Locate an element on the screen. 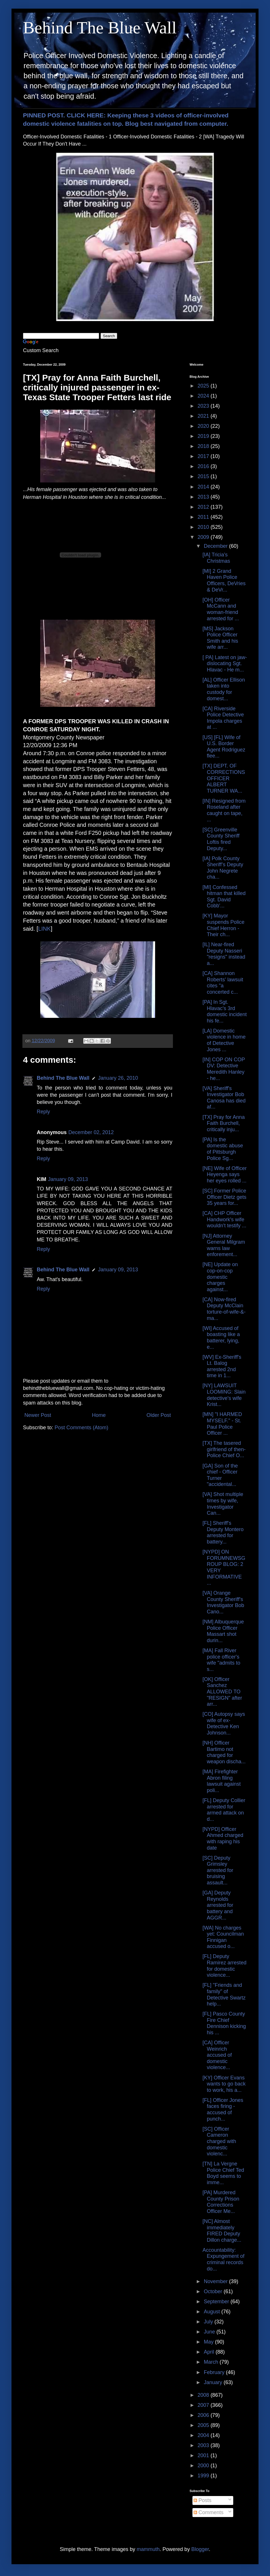  [NC] Almost immediately FIRED Deputy Dillon charge... is located at coordinates (222, 2230).